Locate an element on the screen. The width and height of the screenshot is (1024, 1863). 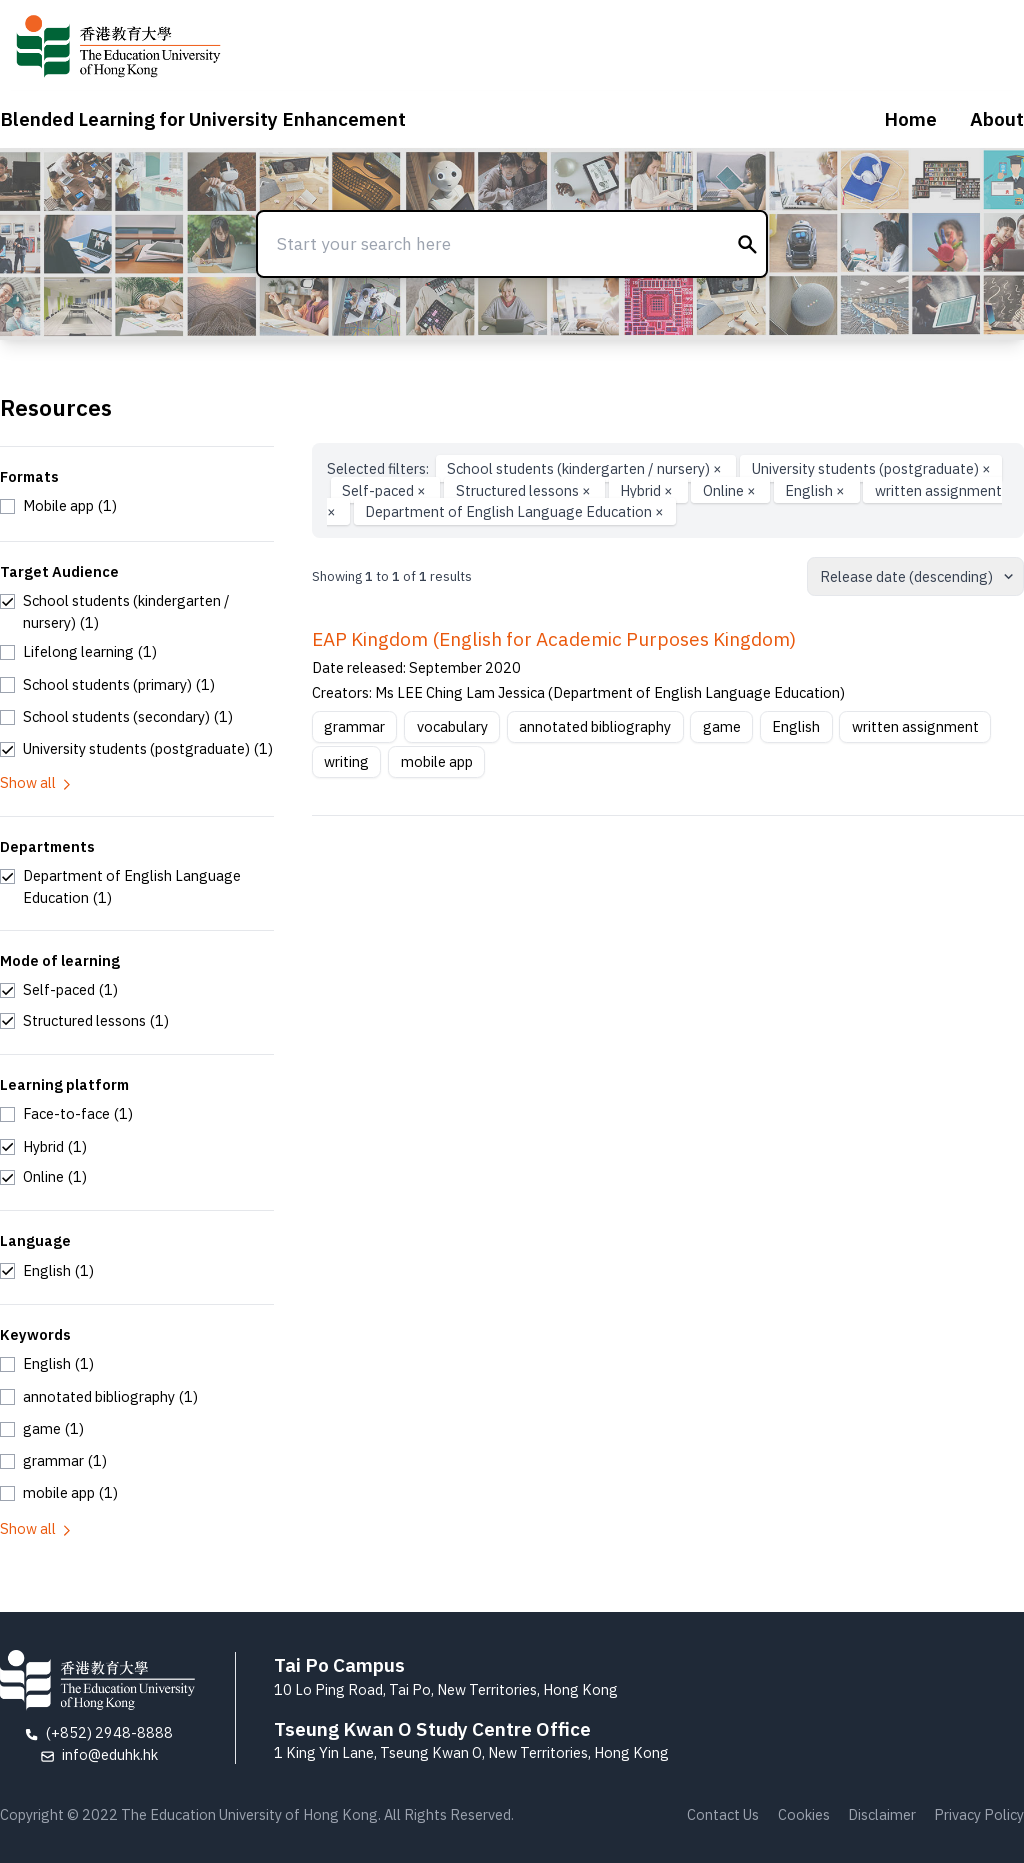
grammar is located at coordinates (354, 726).